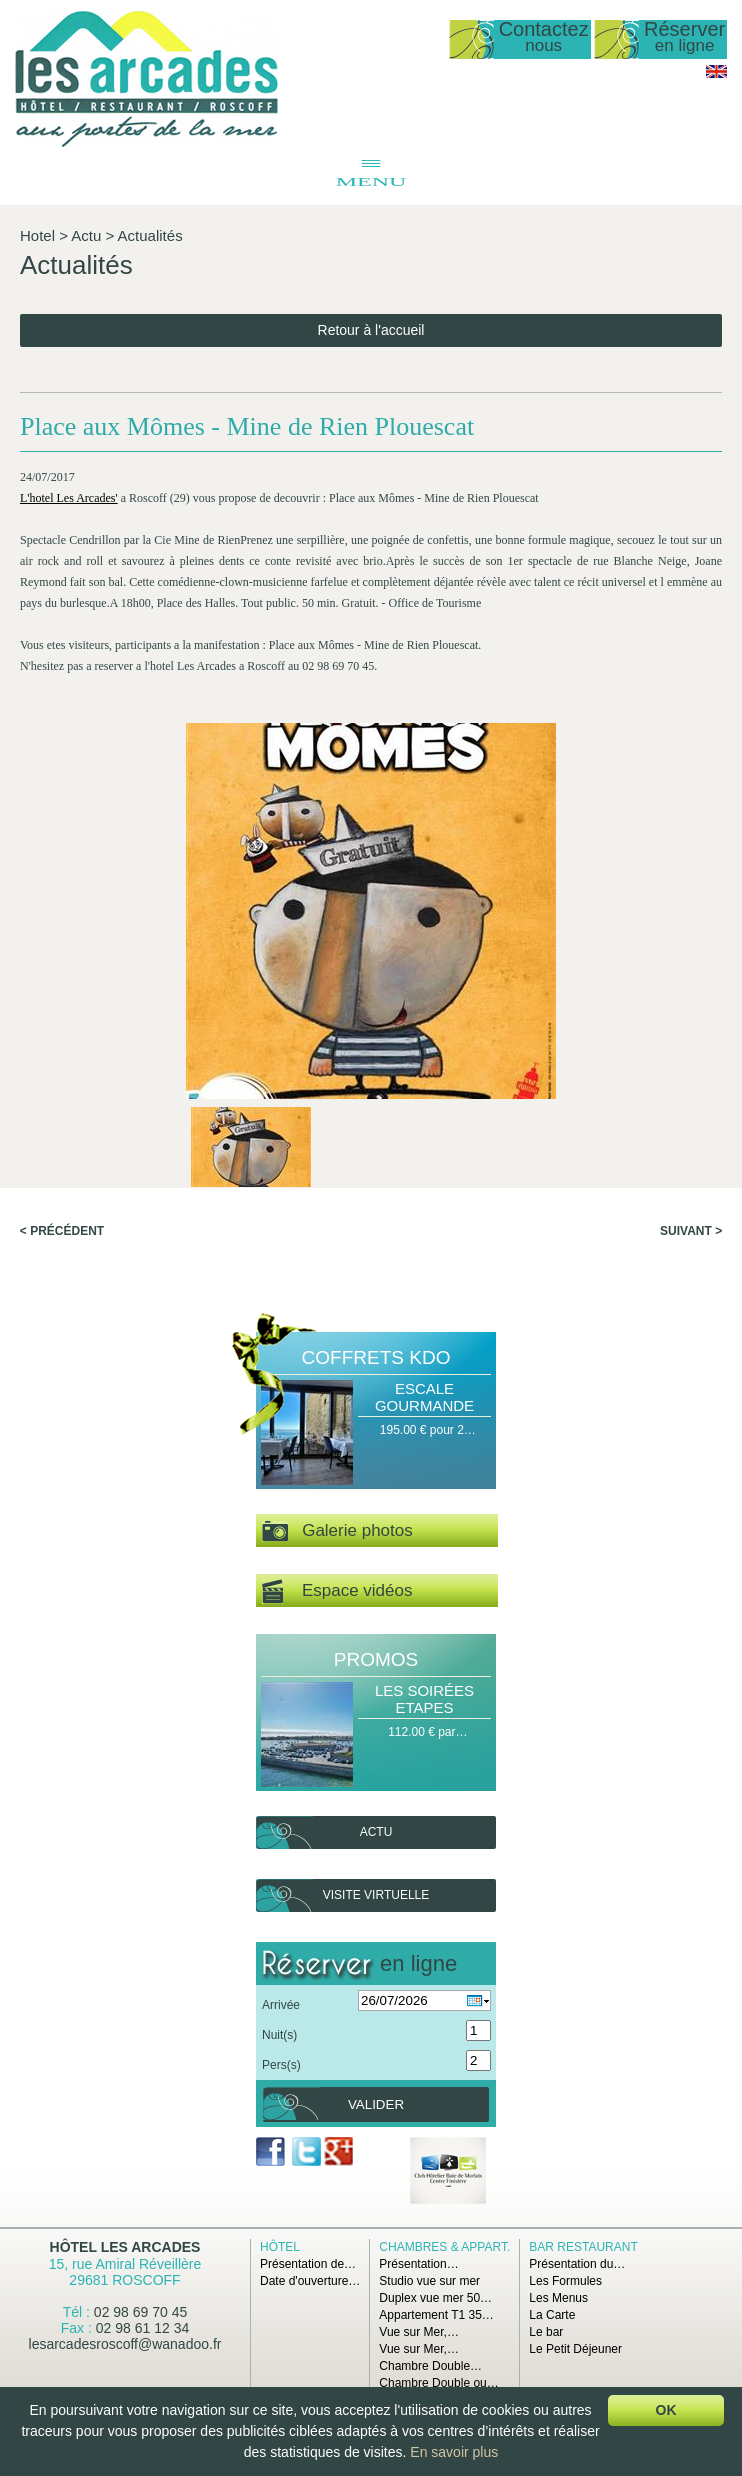 This screenshot has height=2476, width=742. Describe the element at coordinates (583, 2247) in the screenshot. I see `Bar Restaurant` at that location.